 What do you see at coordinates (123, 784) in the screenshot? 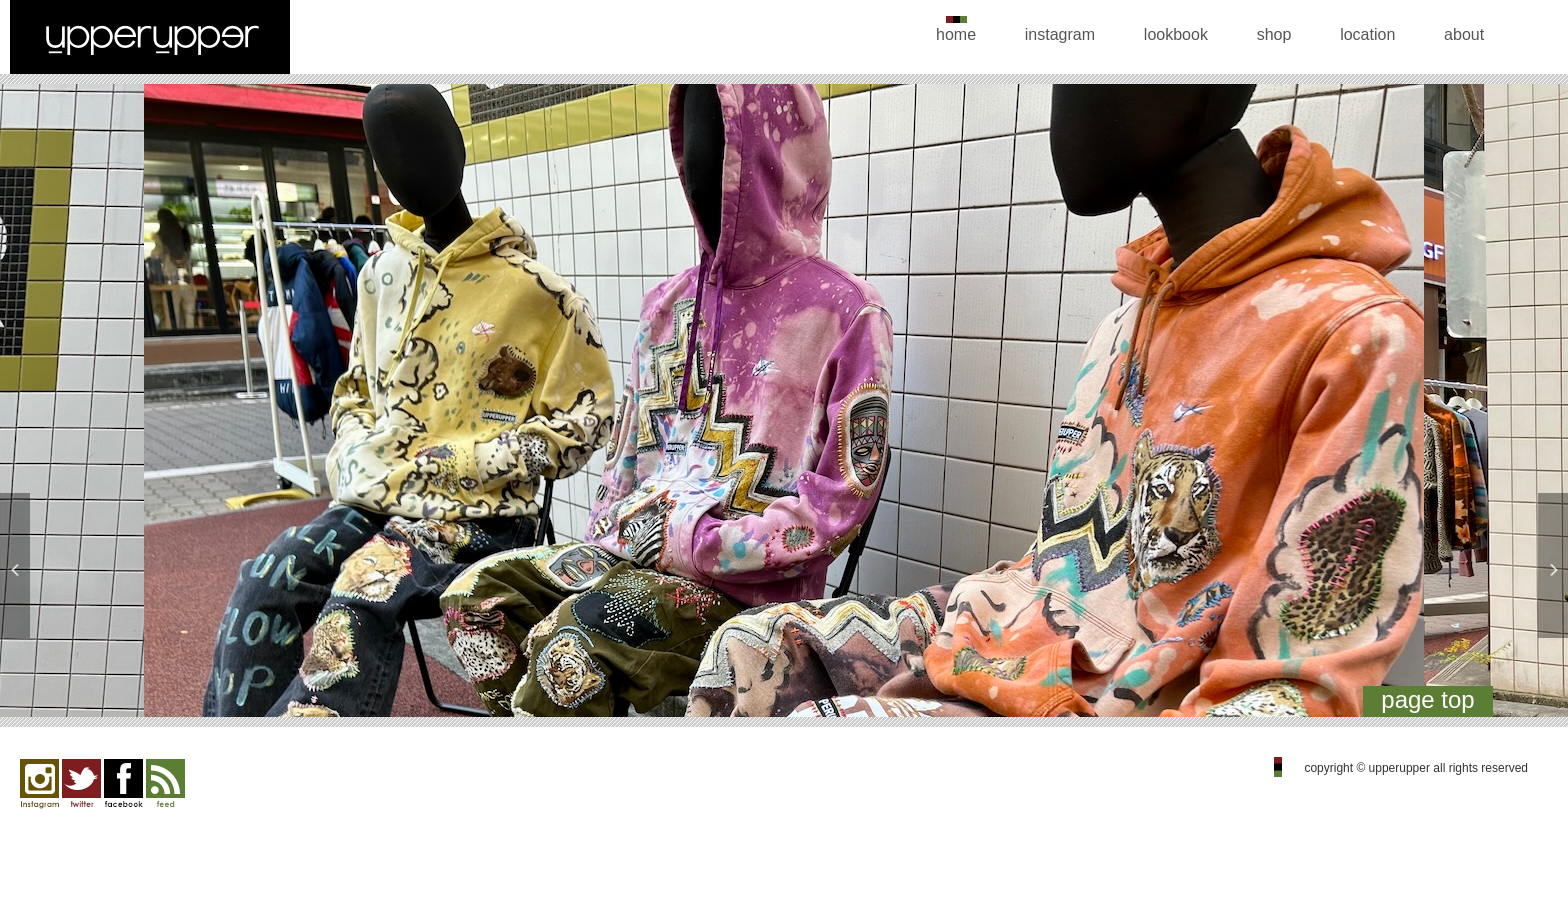
I see `facebook` at bounding box center [123, 784].